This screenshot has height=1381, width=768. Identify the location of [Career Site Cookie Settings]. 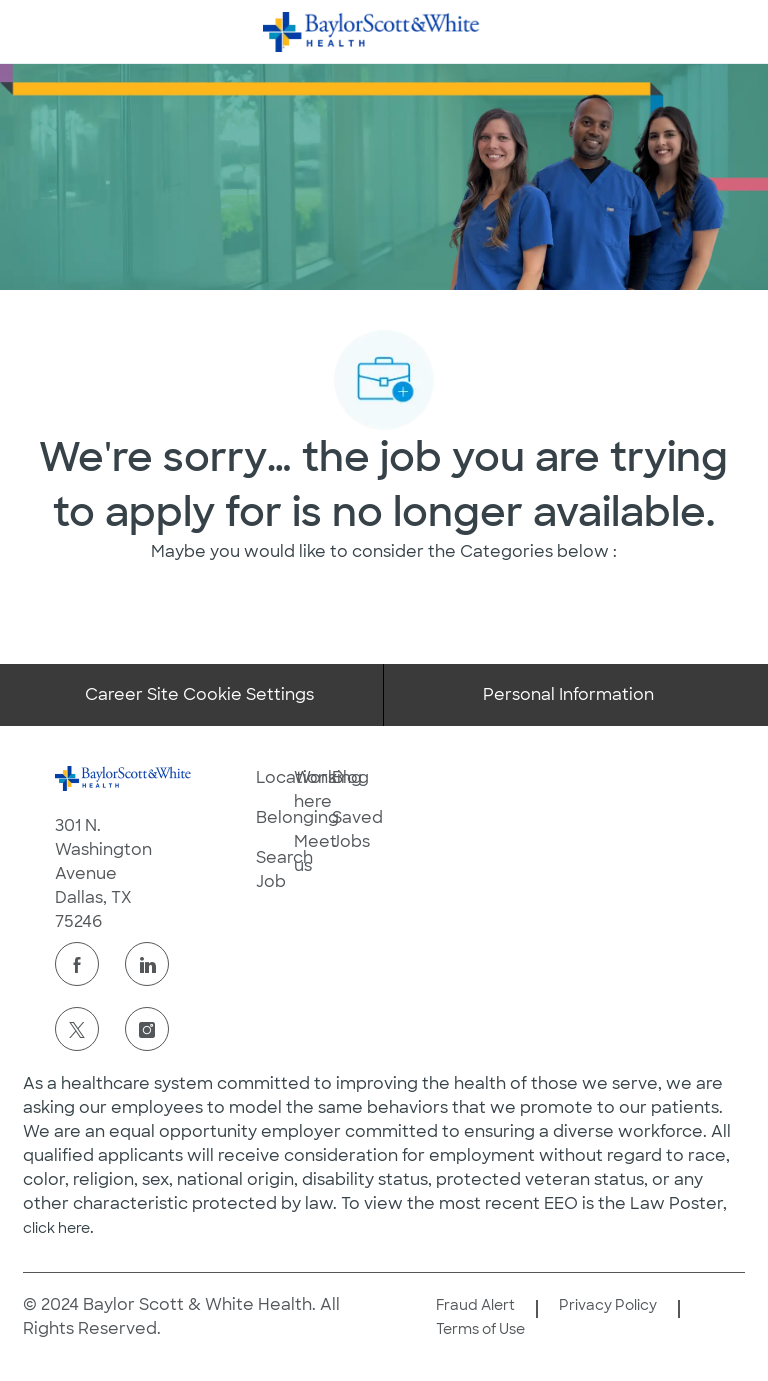
(199, 695).